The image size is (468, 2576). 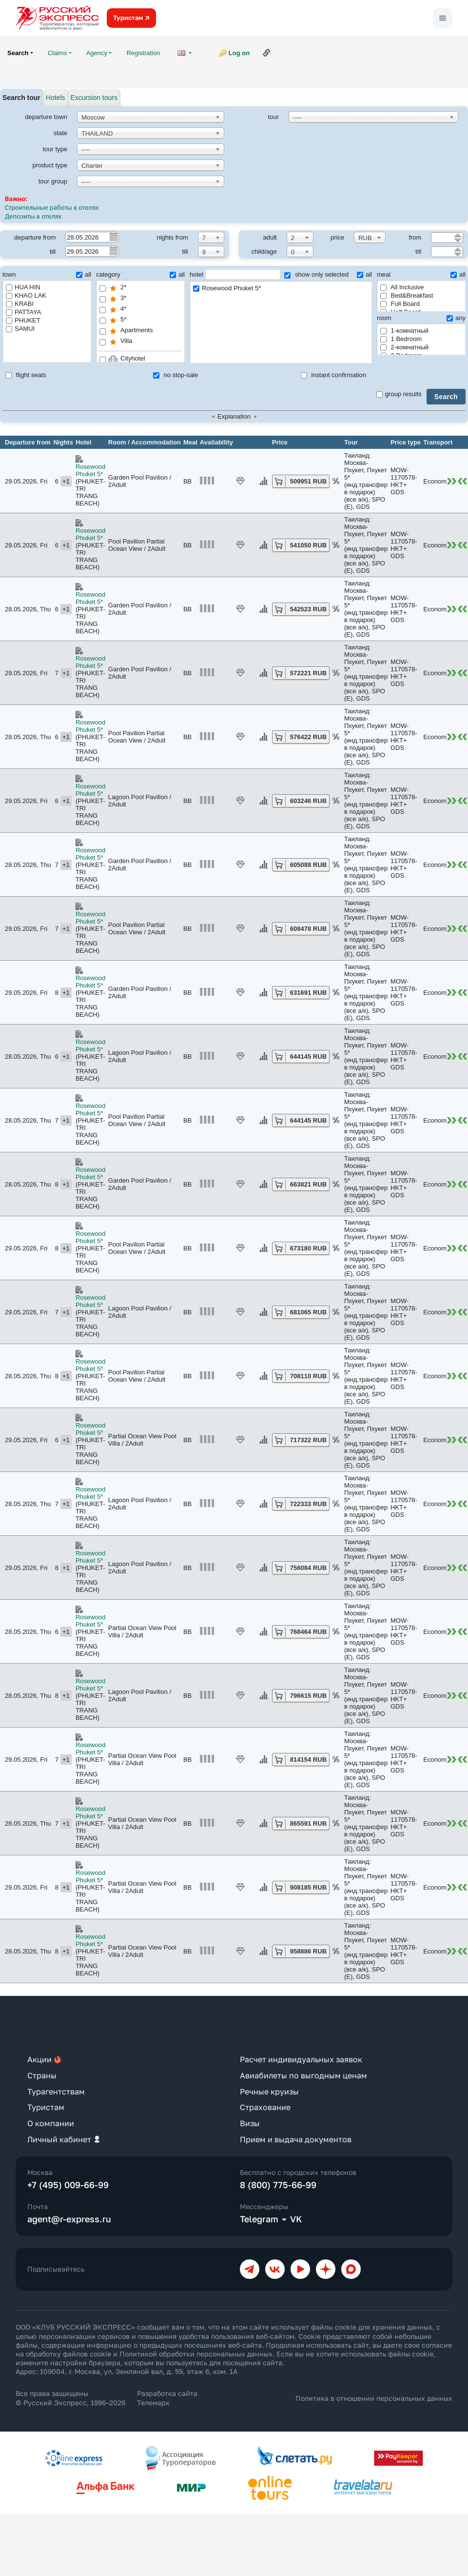 I want to click on show only selected, so click(x=316, y=274).